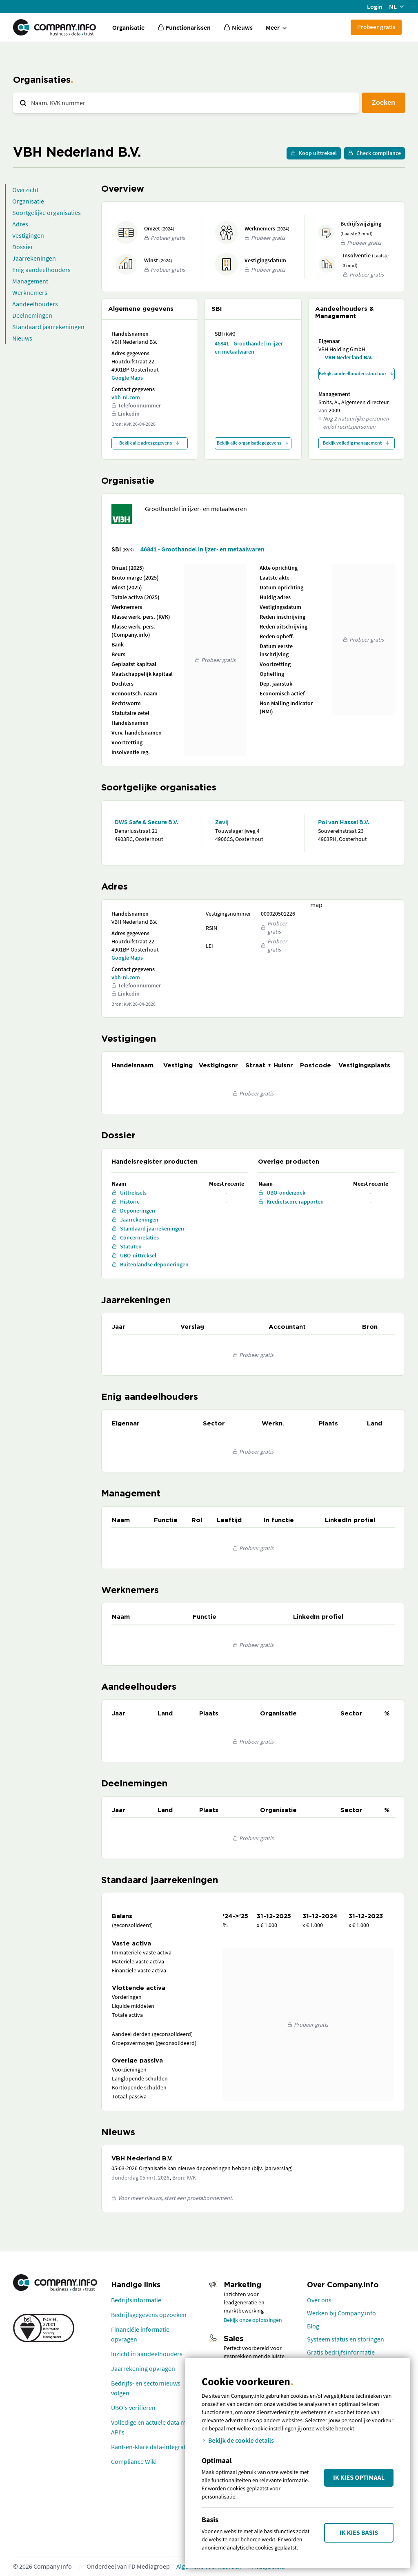 The width and height of the screenshot is (418, 2576). What do you see at coordinates (313, 2326) in the screenshot?
I see `Blog` at bounding box center [313, 2326].